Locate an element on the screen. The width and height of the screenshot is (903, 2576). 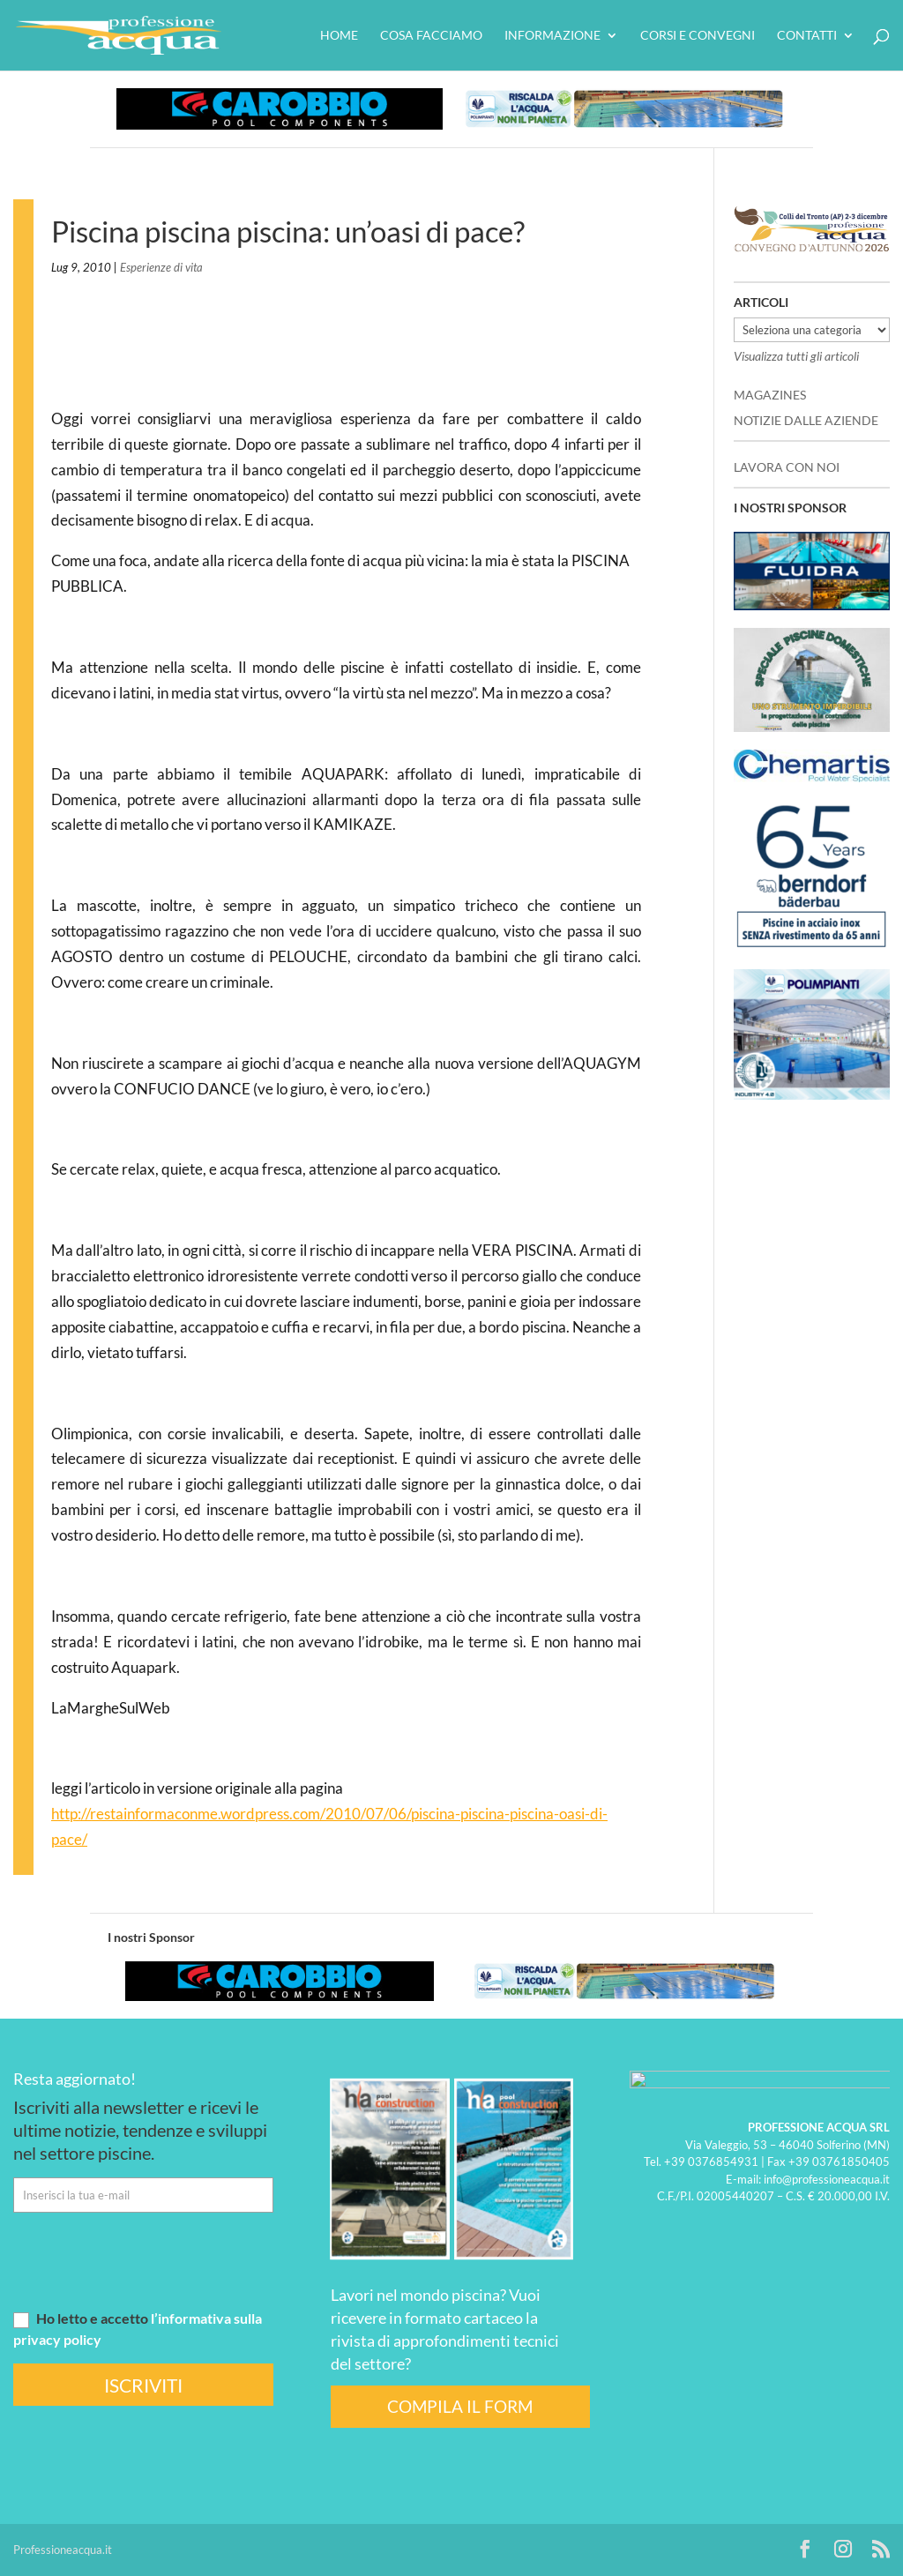
Corsi e convegni is located at coordinates (697, 35).